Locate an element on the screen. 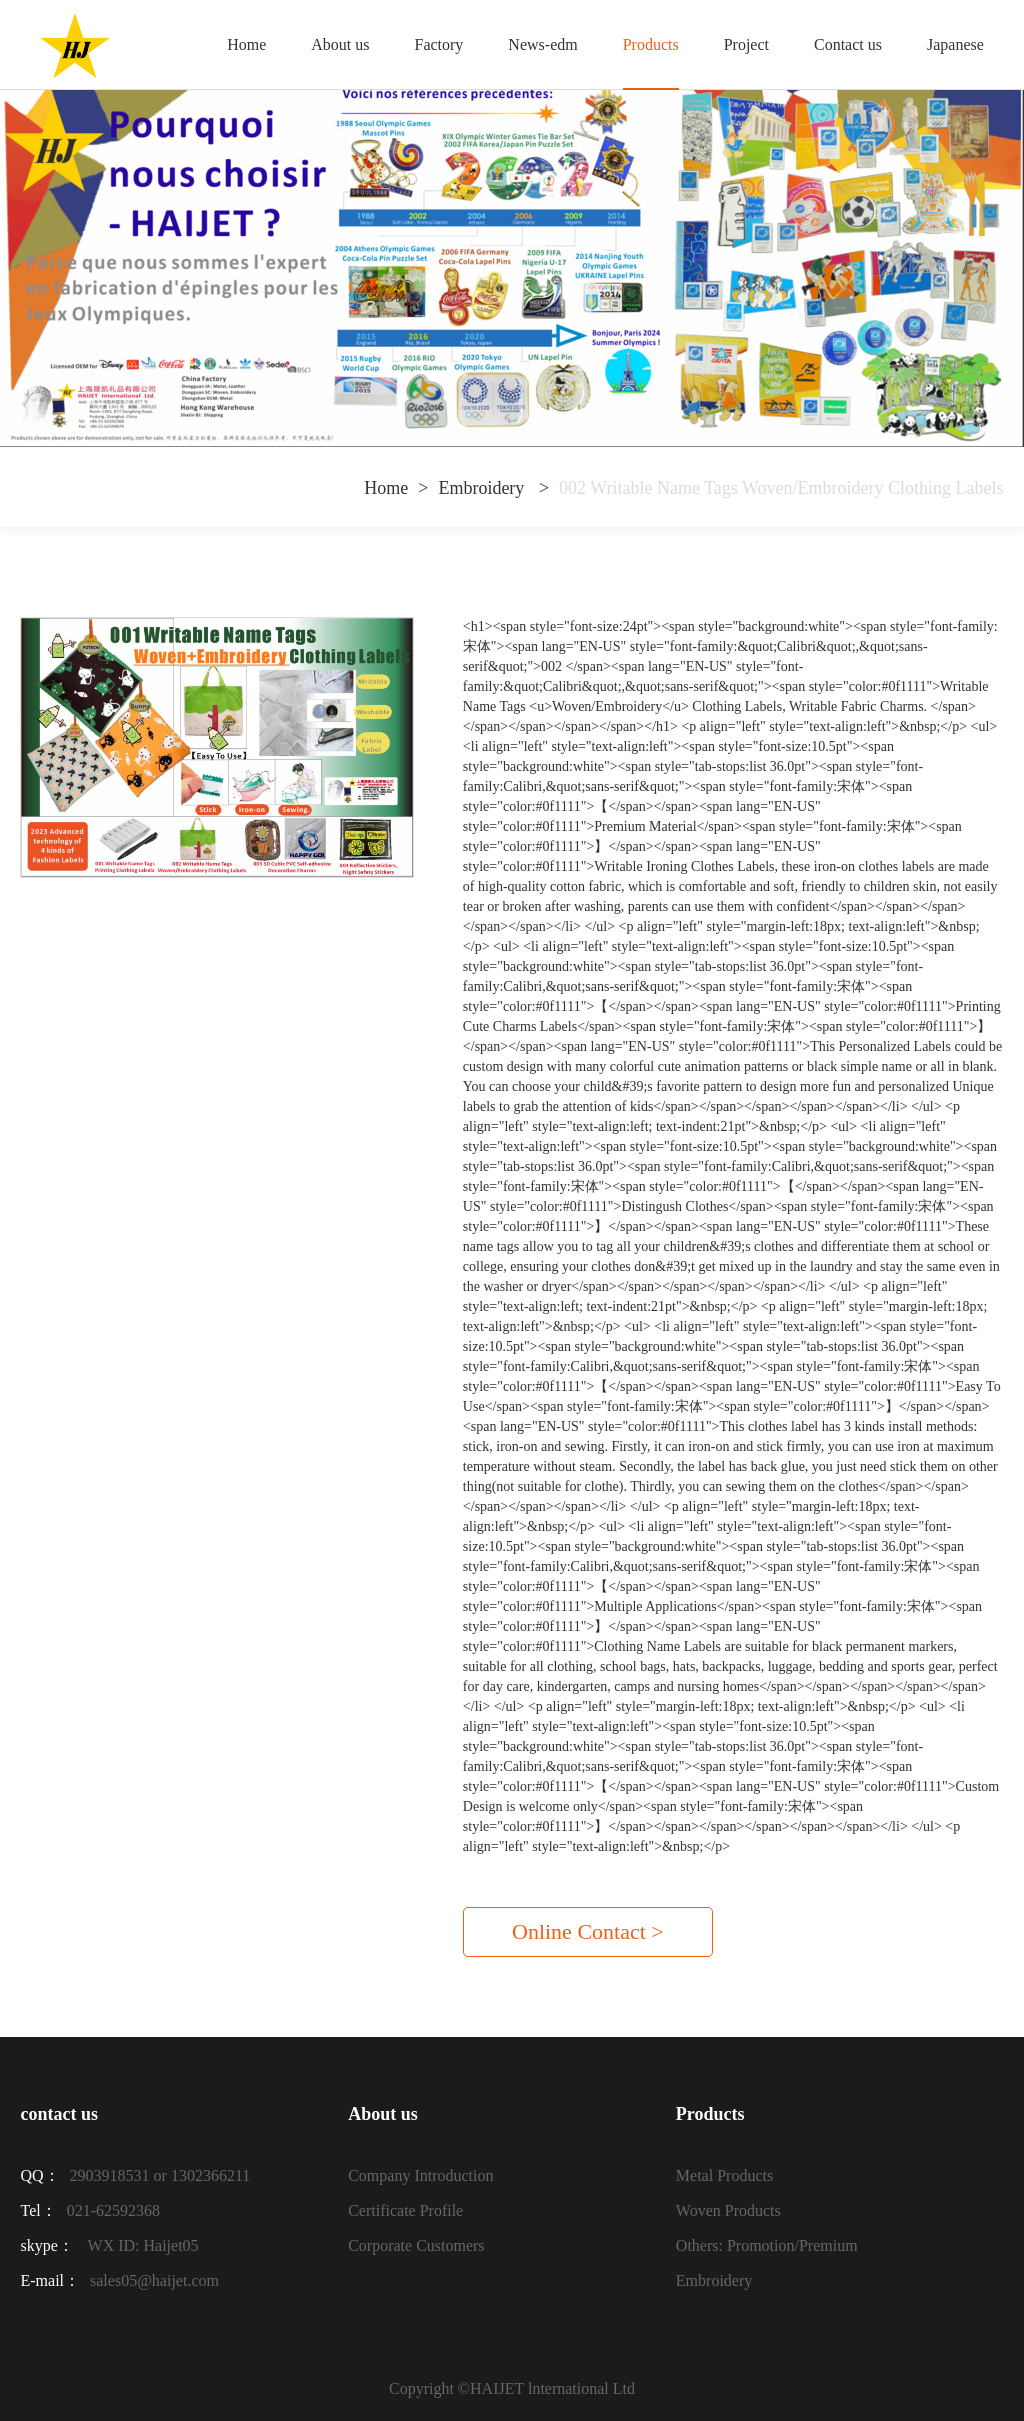 The height and width of the screenshot is (2421, 1024). Project is located at coordinates (746, 44).